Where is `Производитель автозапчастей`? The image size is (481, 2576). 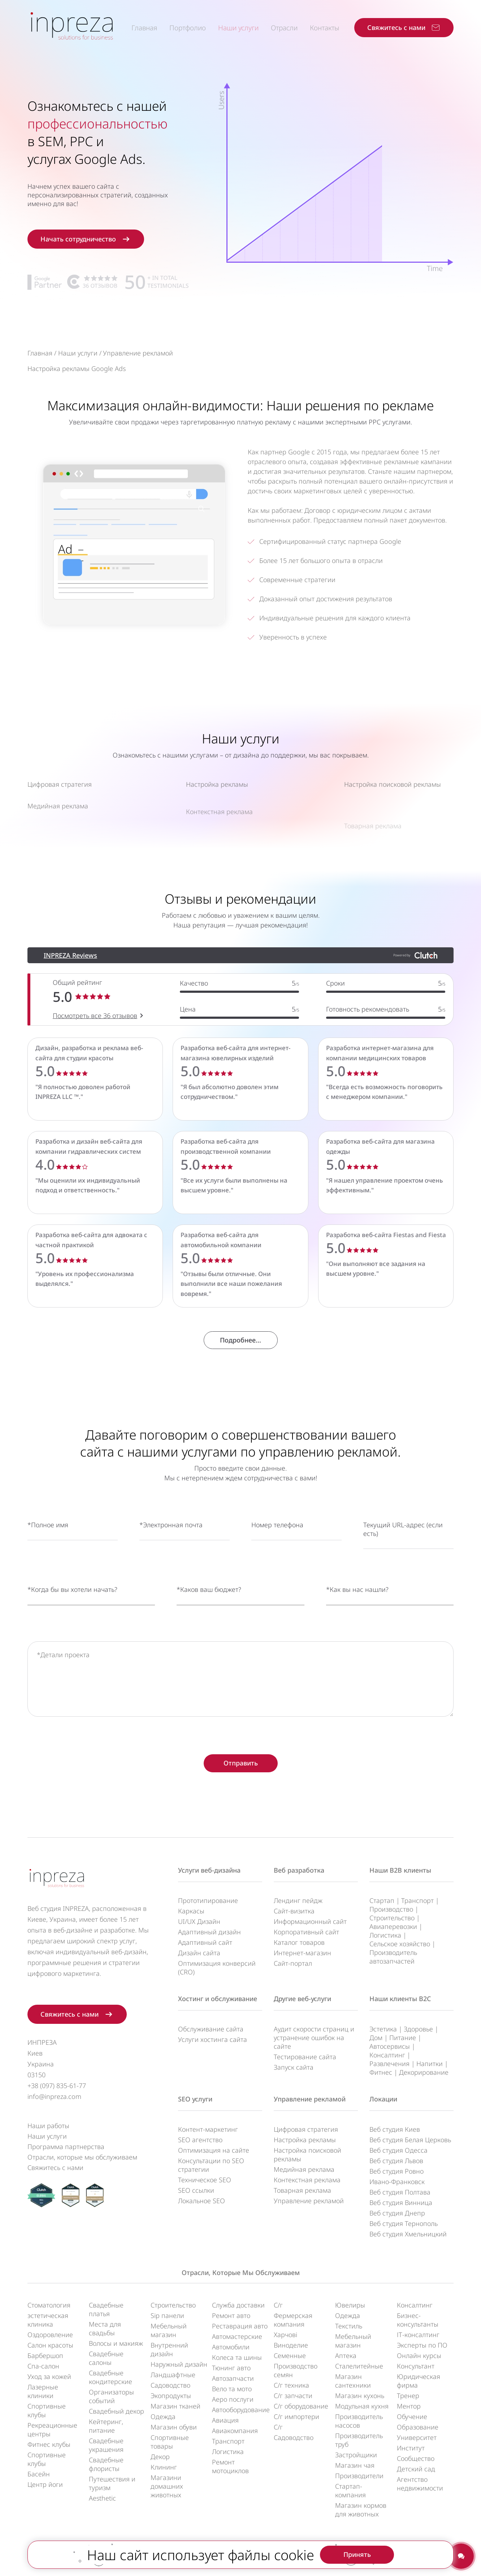
Производитель автозапчастей is located at coordinates (393, 1956).